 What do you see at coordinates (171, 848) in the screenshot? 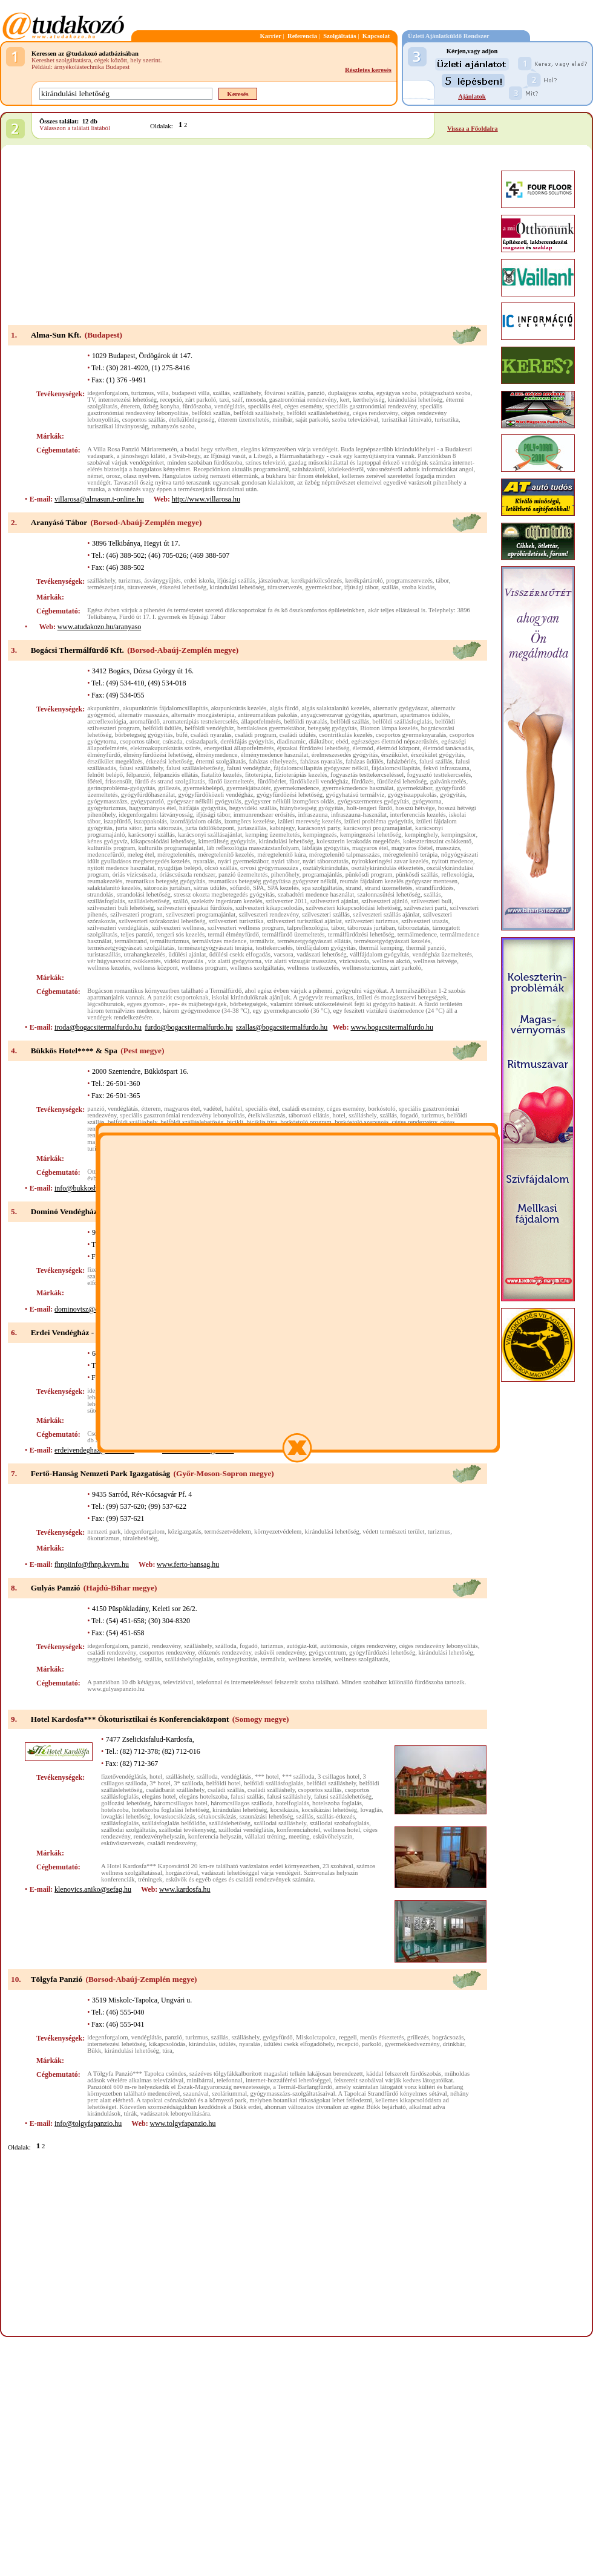
I see `kulturális programajánlat` at bounding box center [171, 848].